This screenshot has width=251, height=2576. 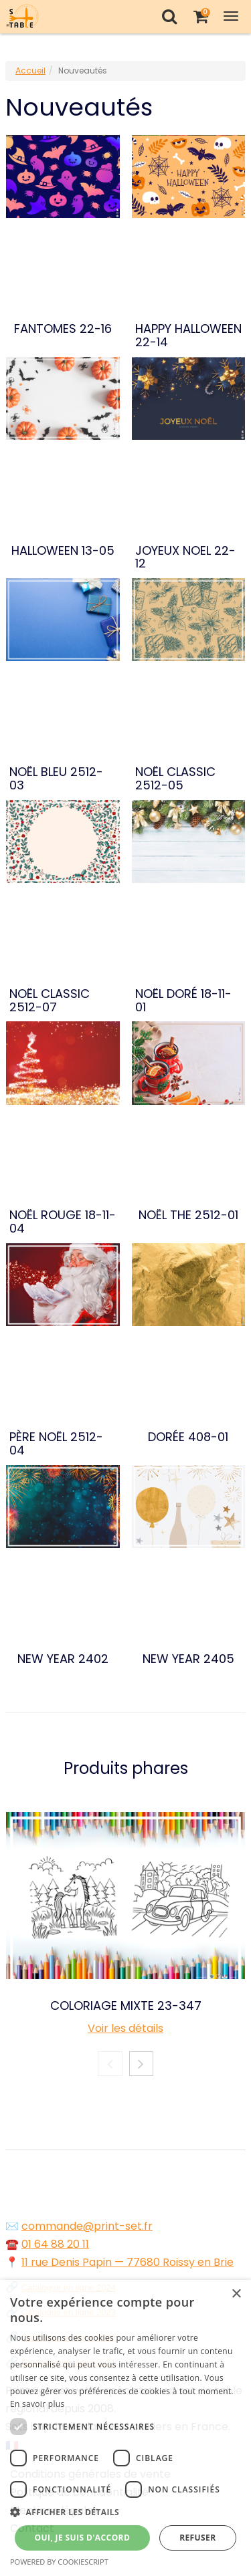 What do you see at coordinates (188, 1437) in the screenshot?
I see `DORÉE 408-01` at bounding box center [188, 1437].